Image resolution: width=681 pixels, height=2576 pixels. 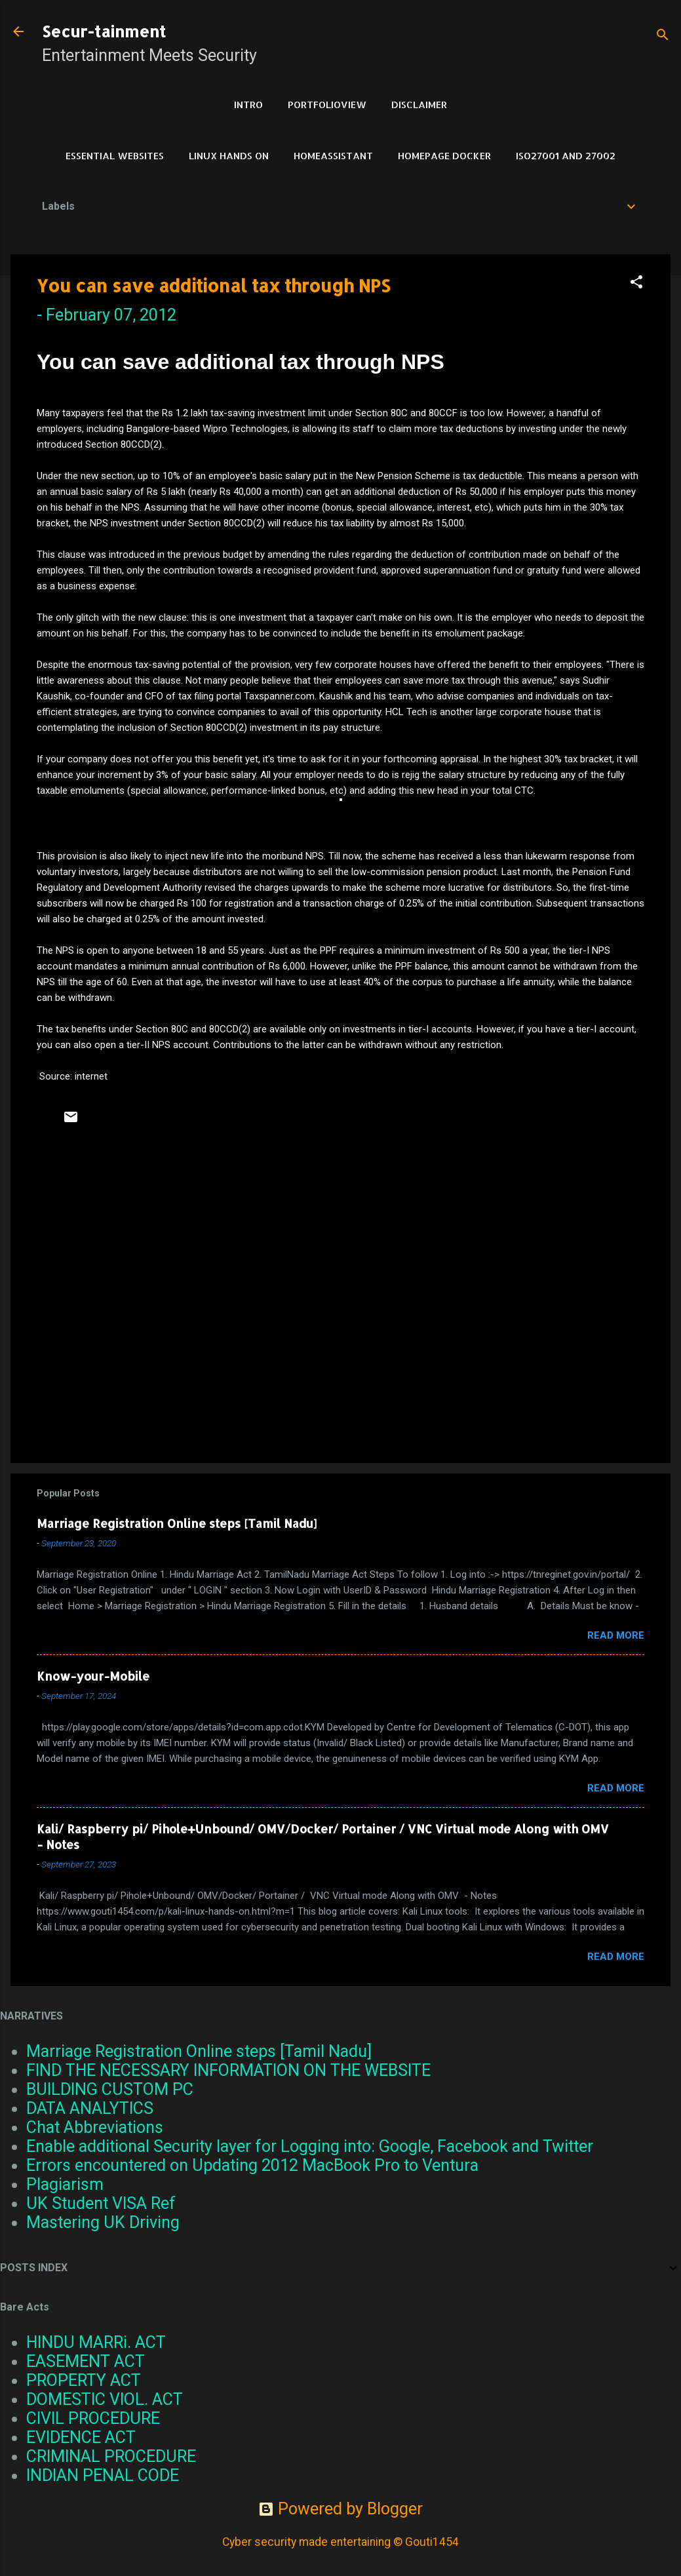 I want to click on [Search], so click(x=663, y=36).